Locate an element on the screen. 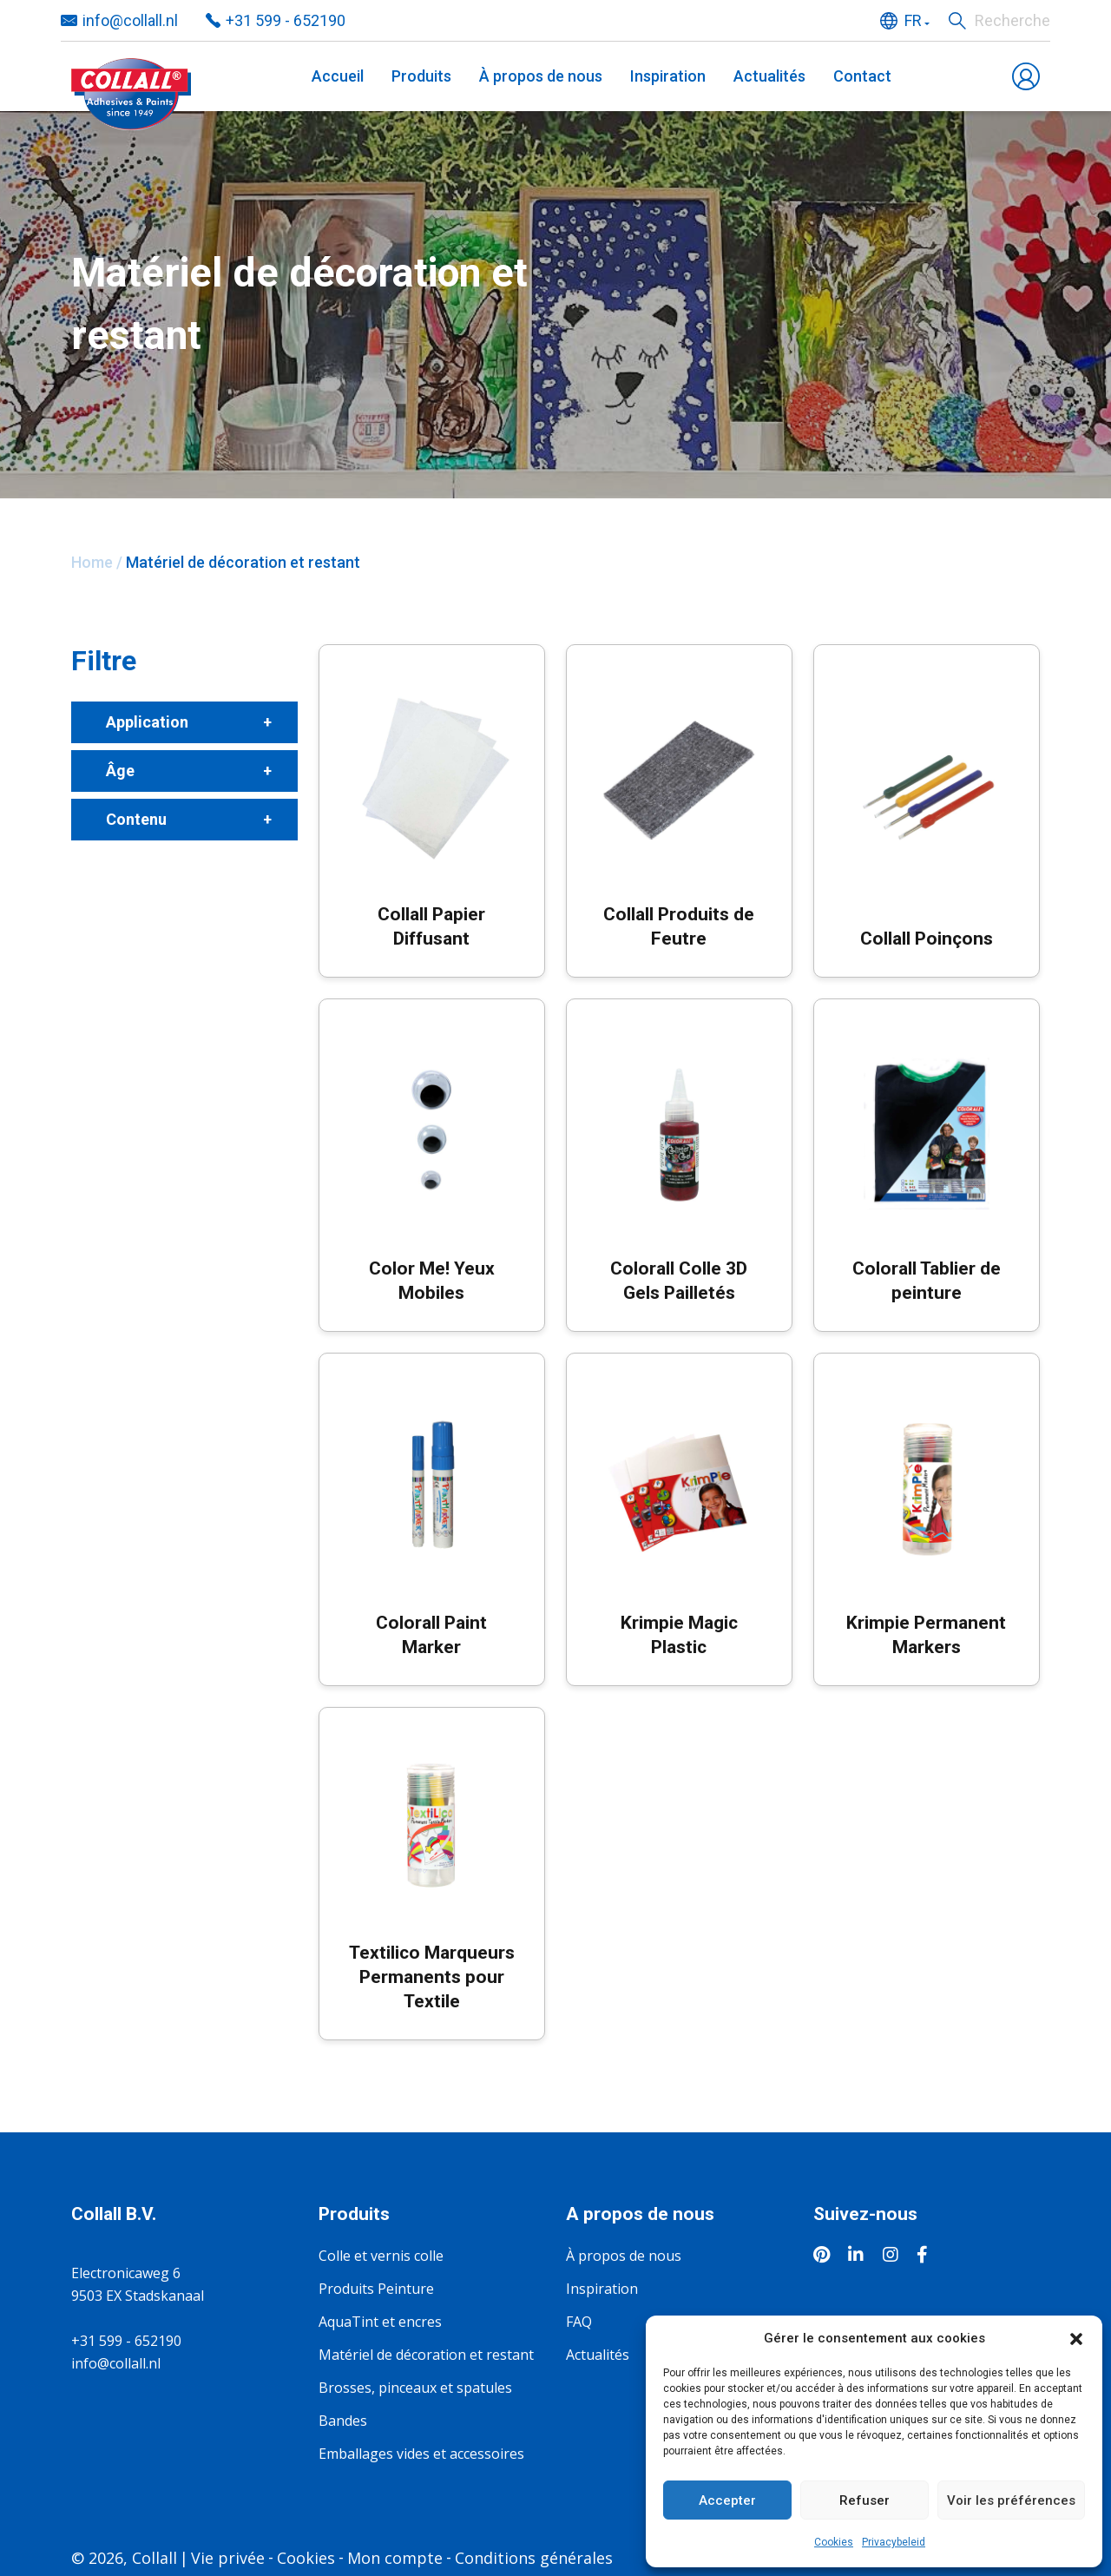 The image size is (1111, 2576). Accepter is located at coordinates (727, 2500).